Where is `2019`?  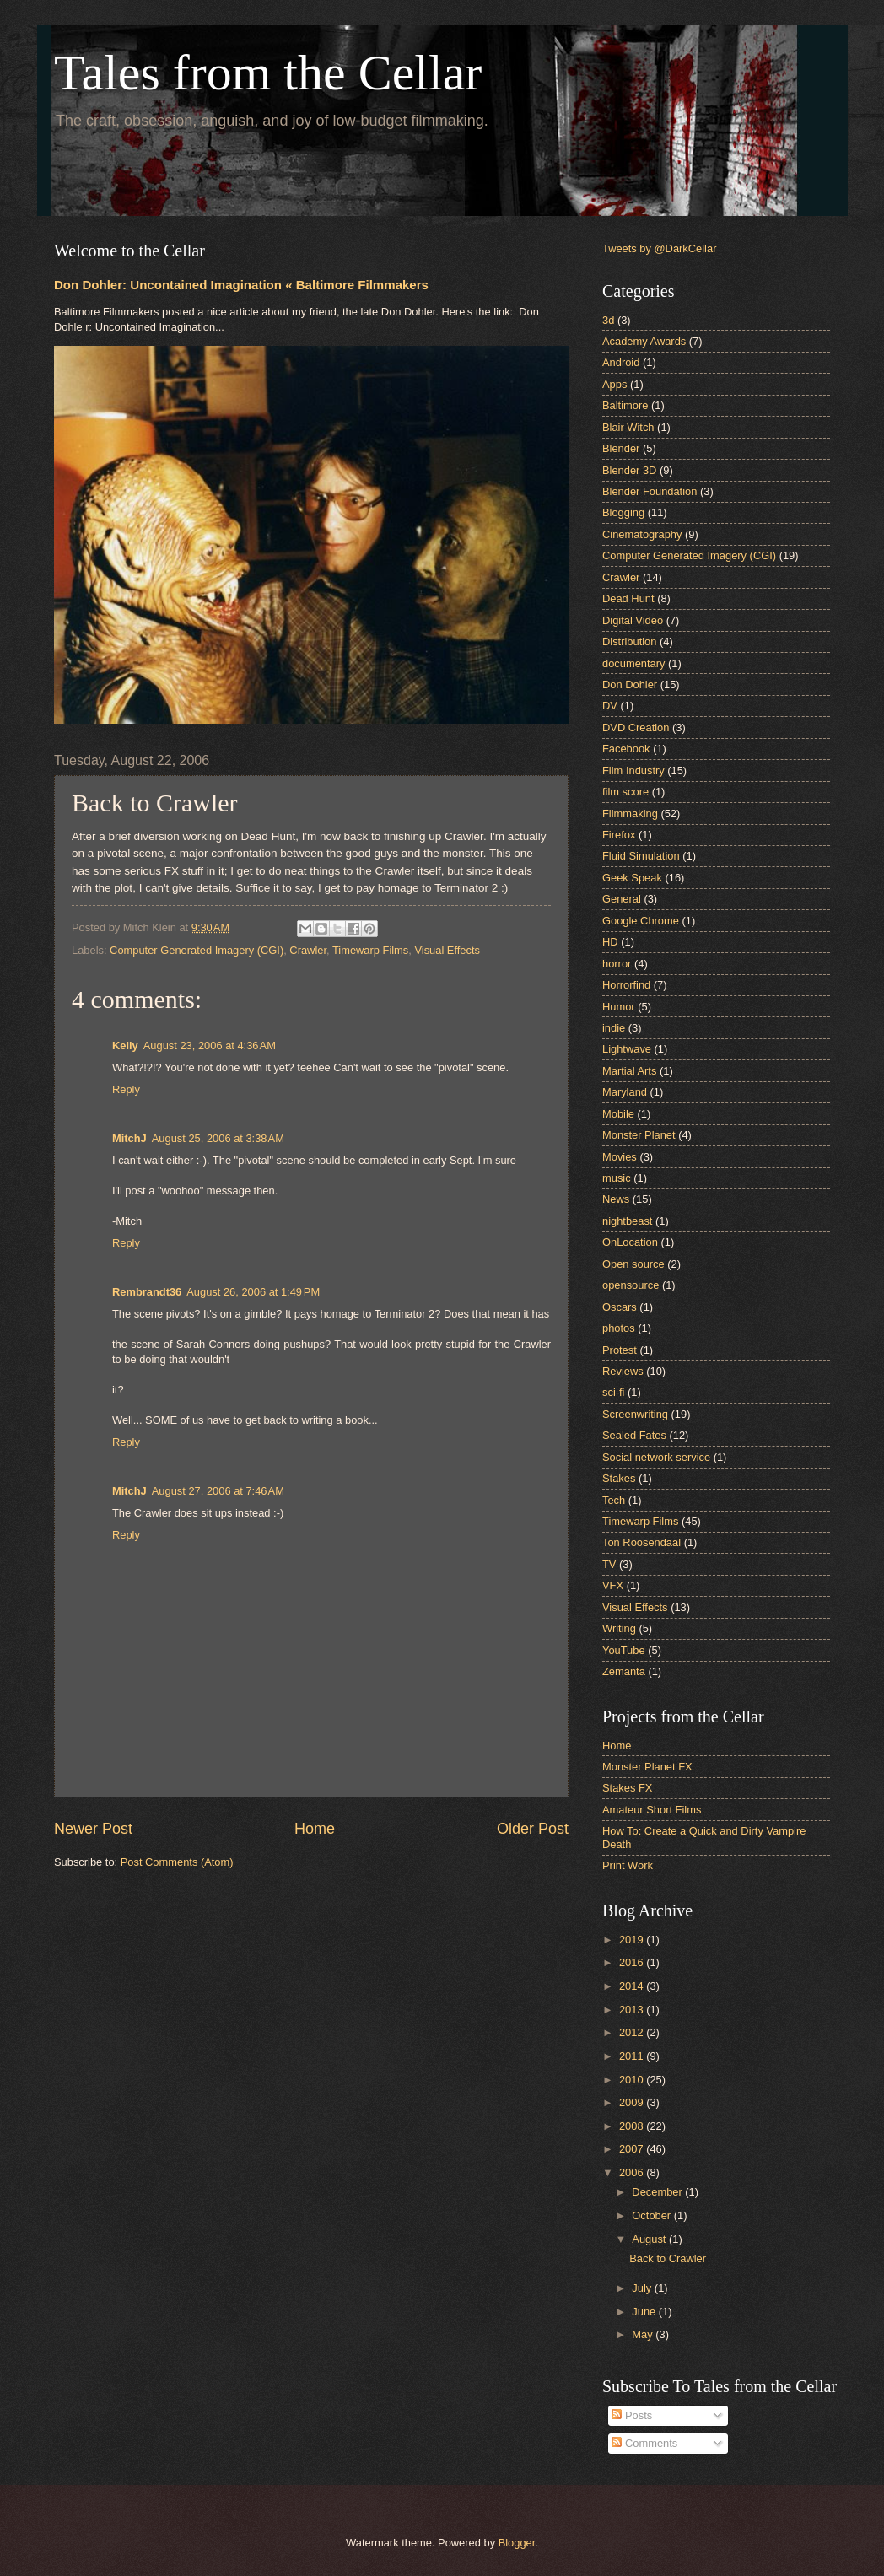 2019 is located at coordinates (632, 1939).